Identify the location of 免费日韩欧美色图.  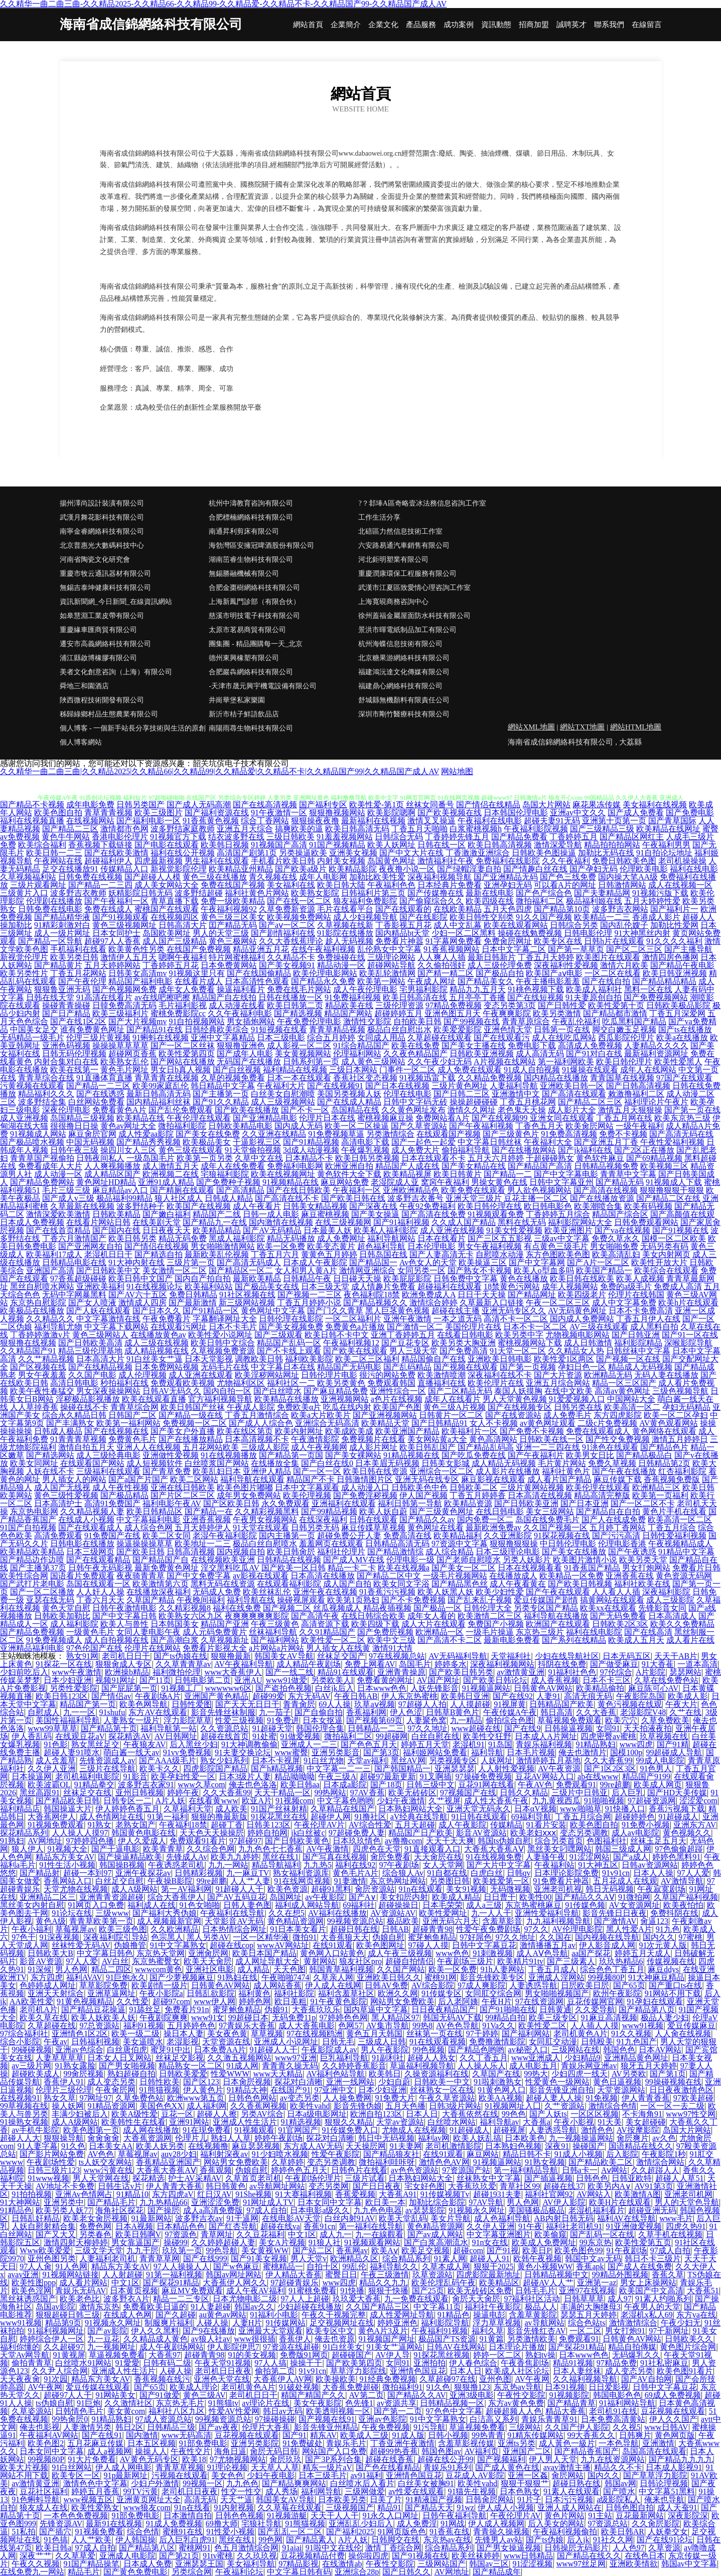
(624, 860).